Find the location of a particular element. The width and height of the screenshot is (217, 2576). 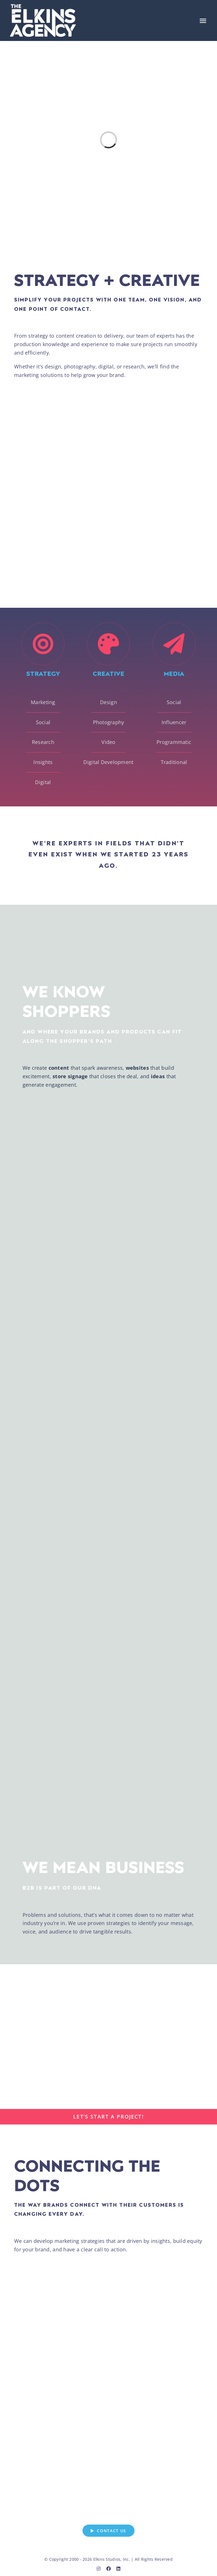

[instagram] is located at coordinates (99, 2568).